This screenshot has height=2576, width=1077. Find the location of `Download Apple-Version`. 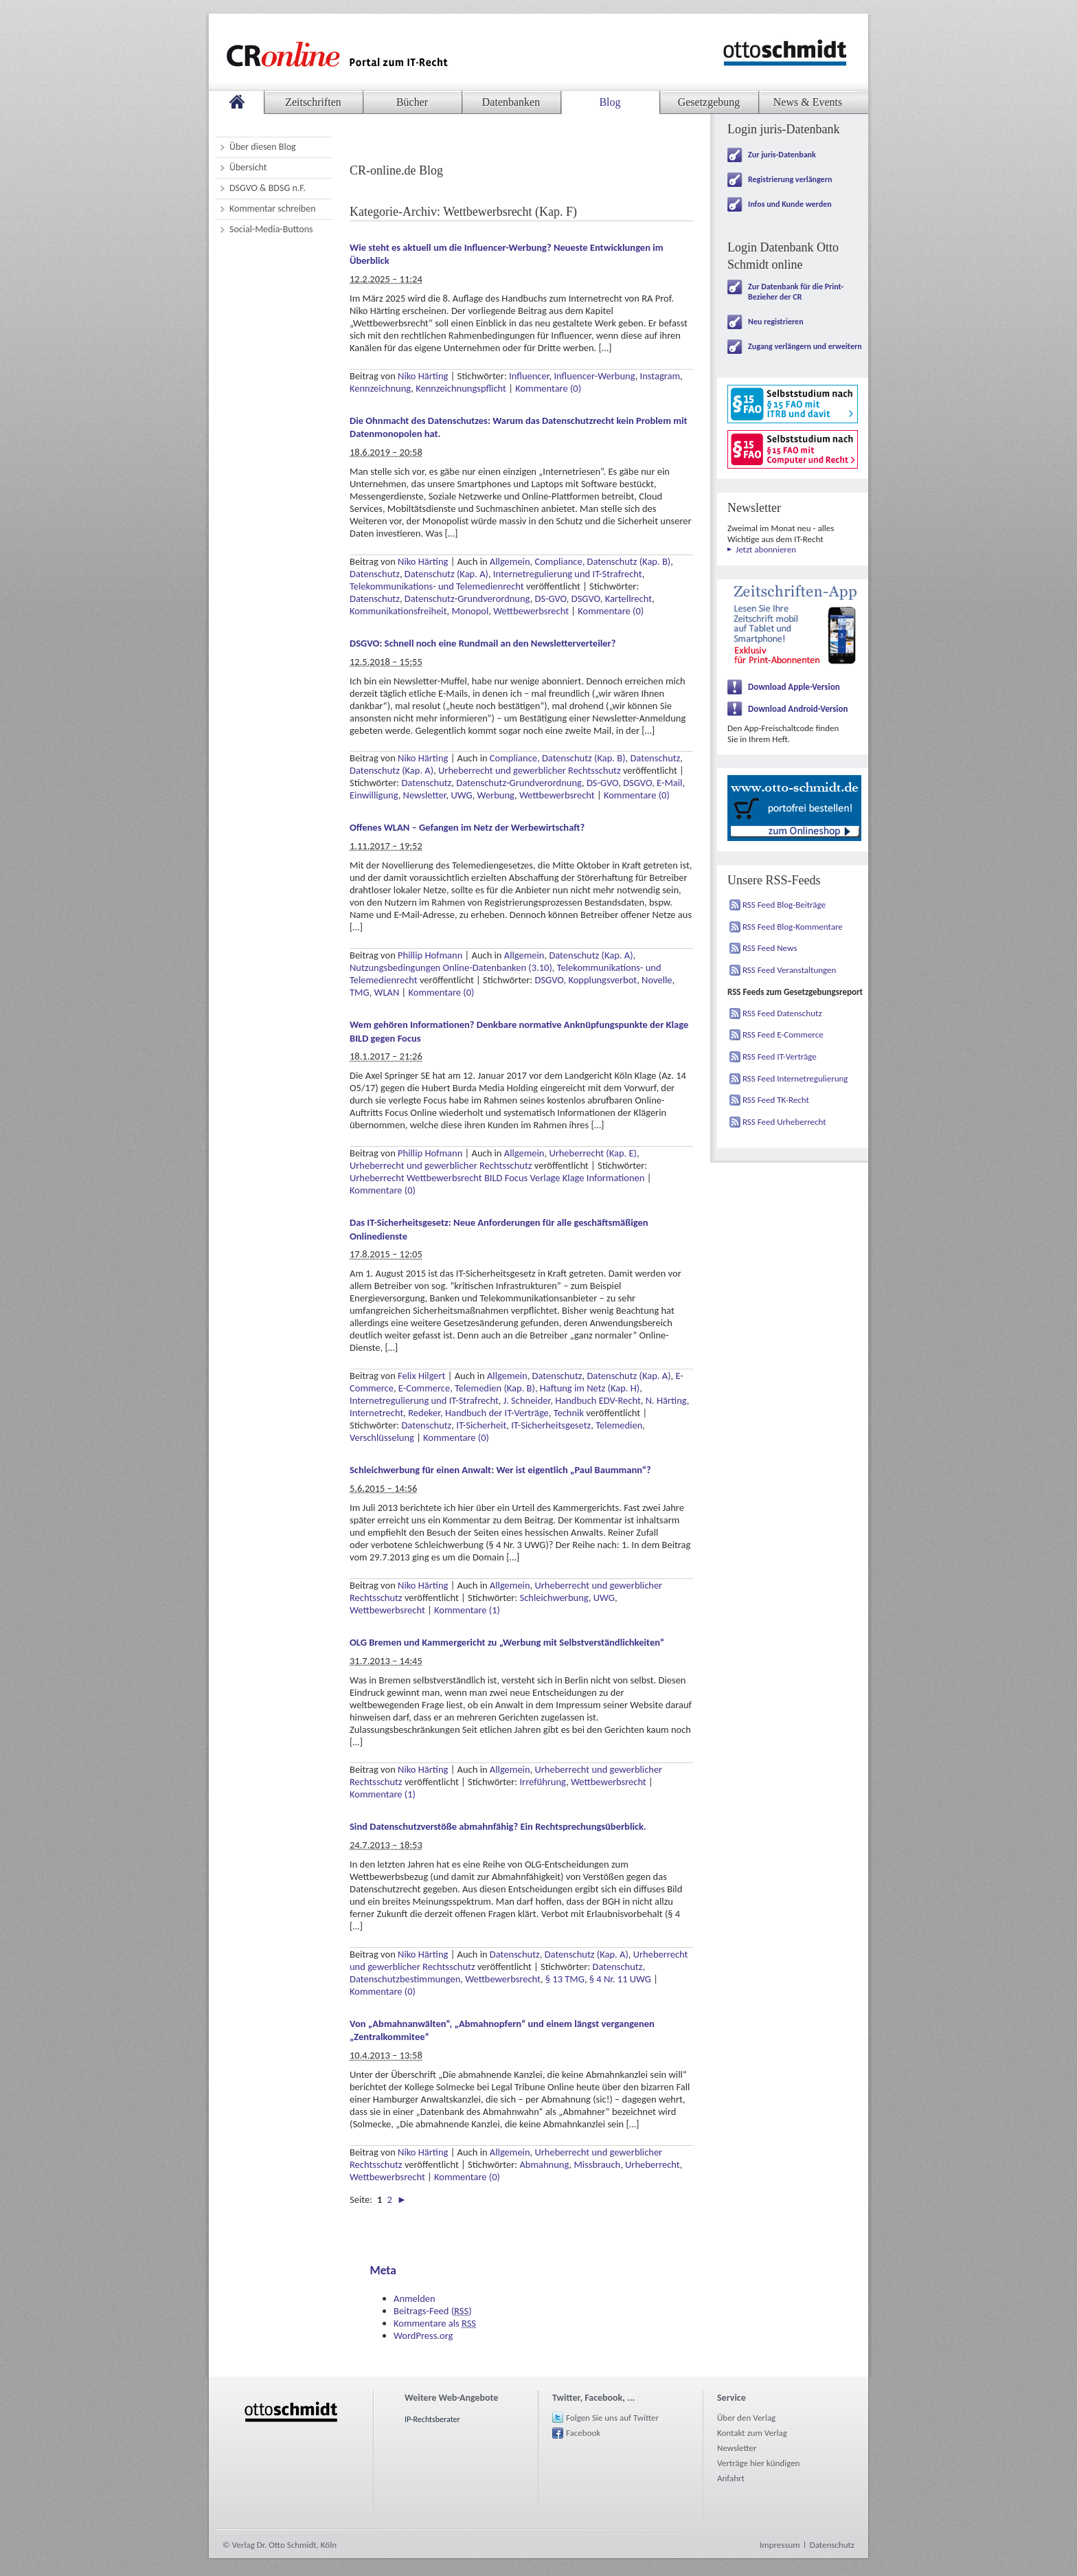

Download Apple-Version is located at coordinates (794, 687).